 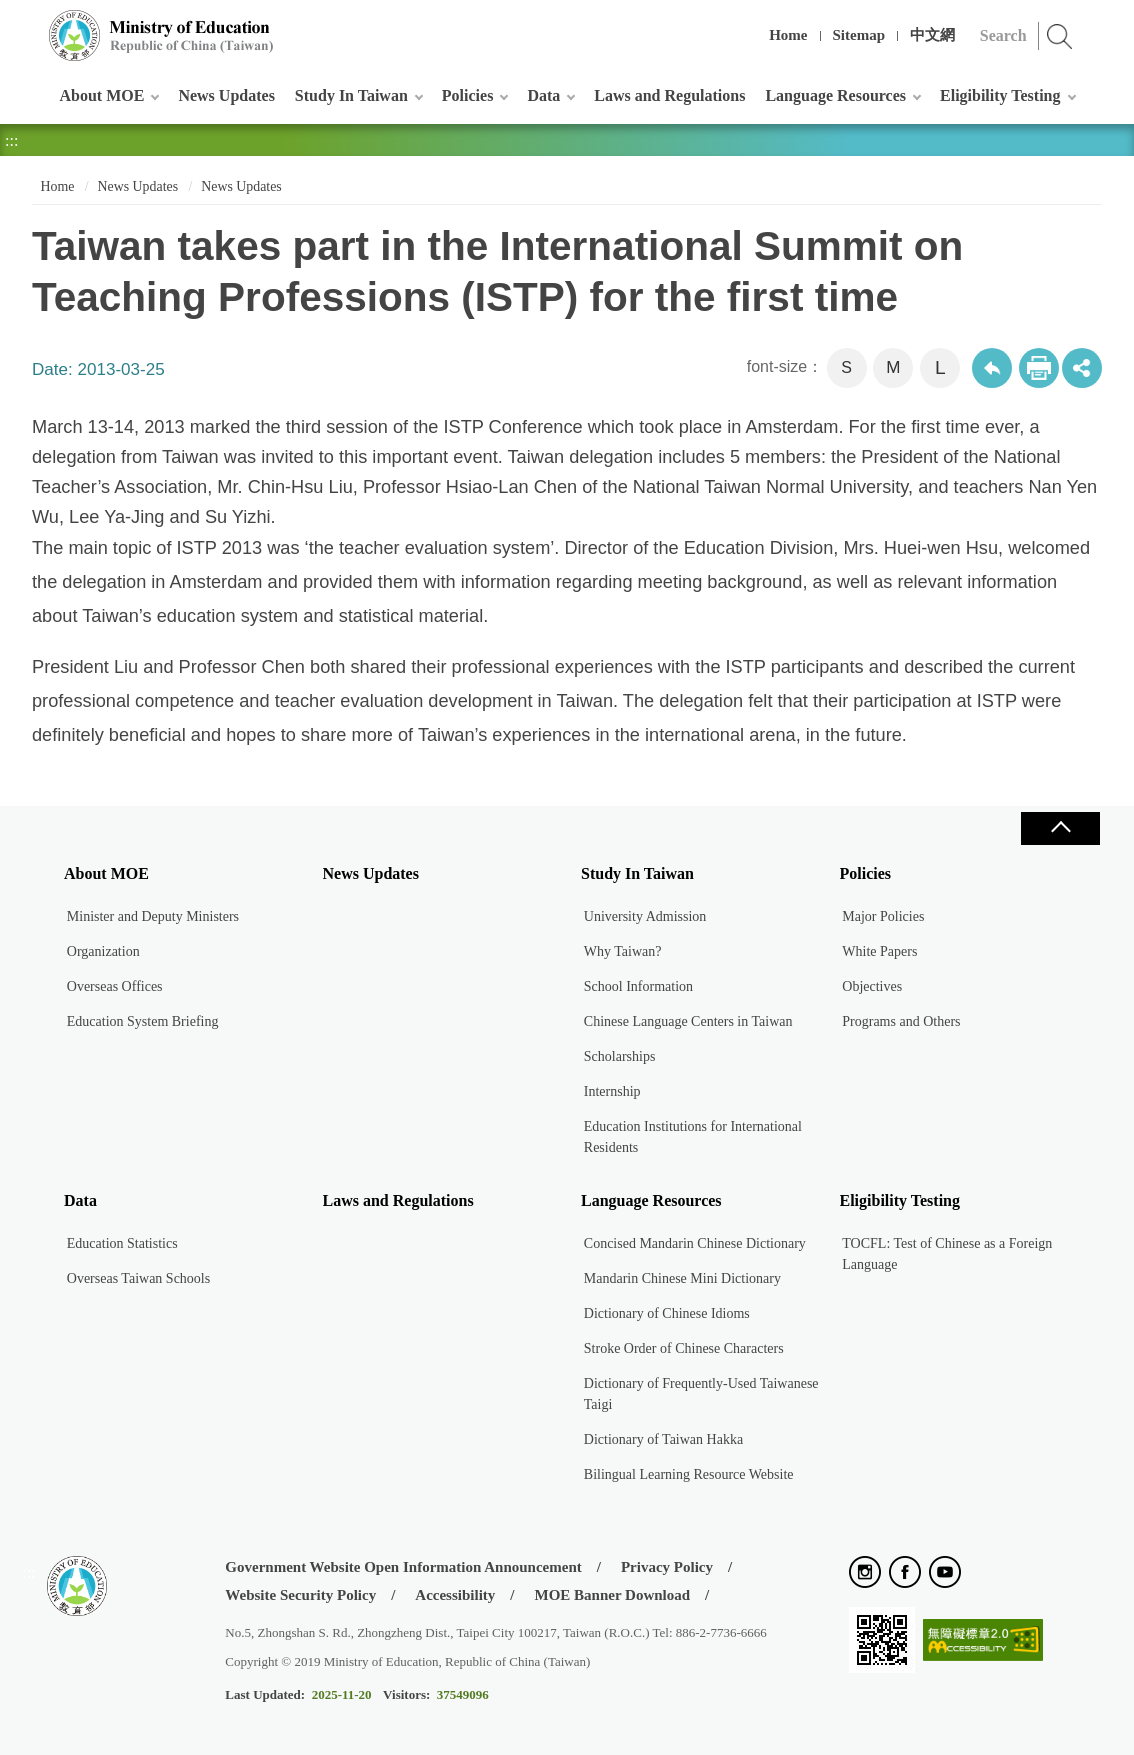 I want to click on White Papers, so click(x=879, y=951).